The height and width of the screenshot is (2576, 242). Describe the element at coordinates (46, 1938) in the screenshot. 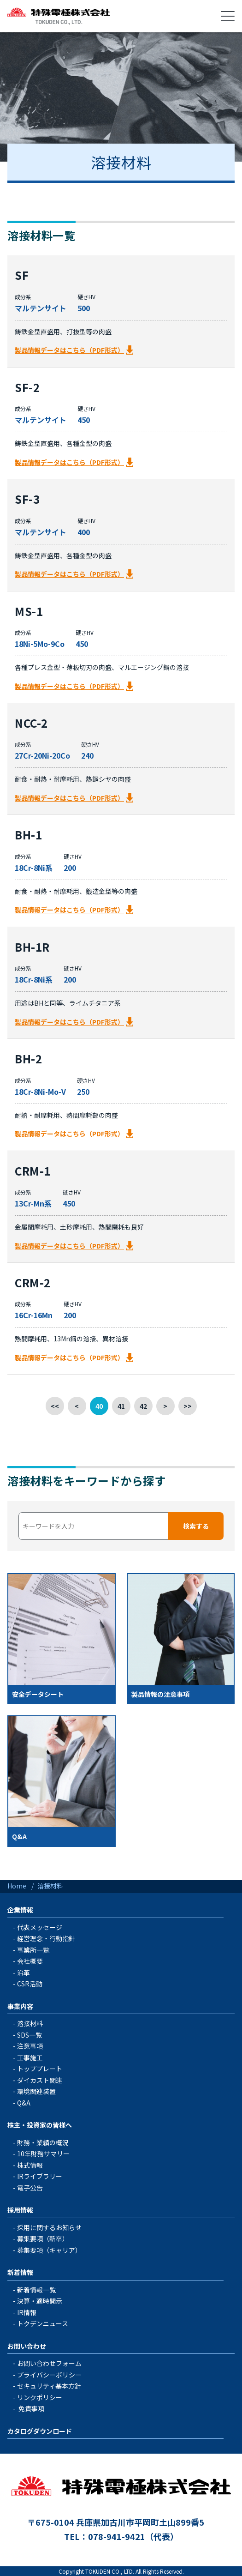

I see `経営理念・行動指針` at that location.